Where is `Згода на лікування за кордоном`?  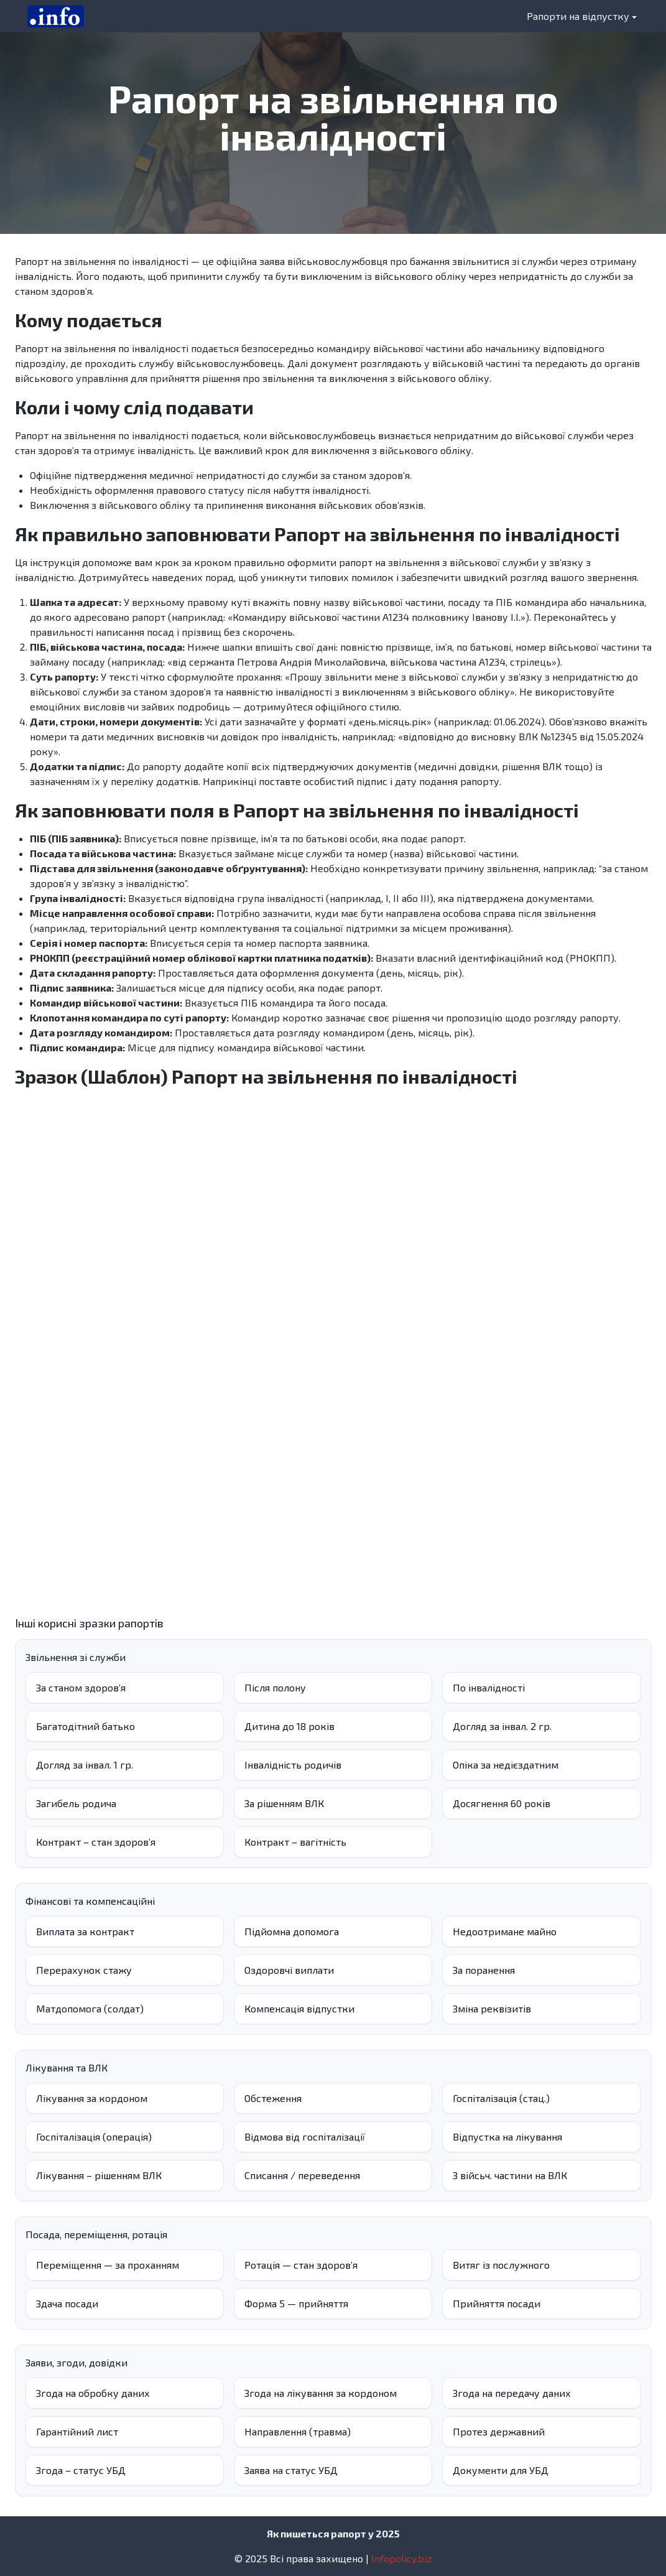 Згода на лікування за кордоном is located at coordinates (320, 2393).